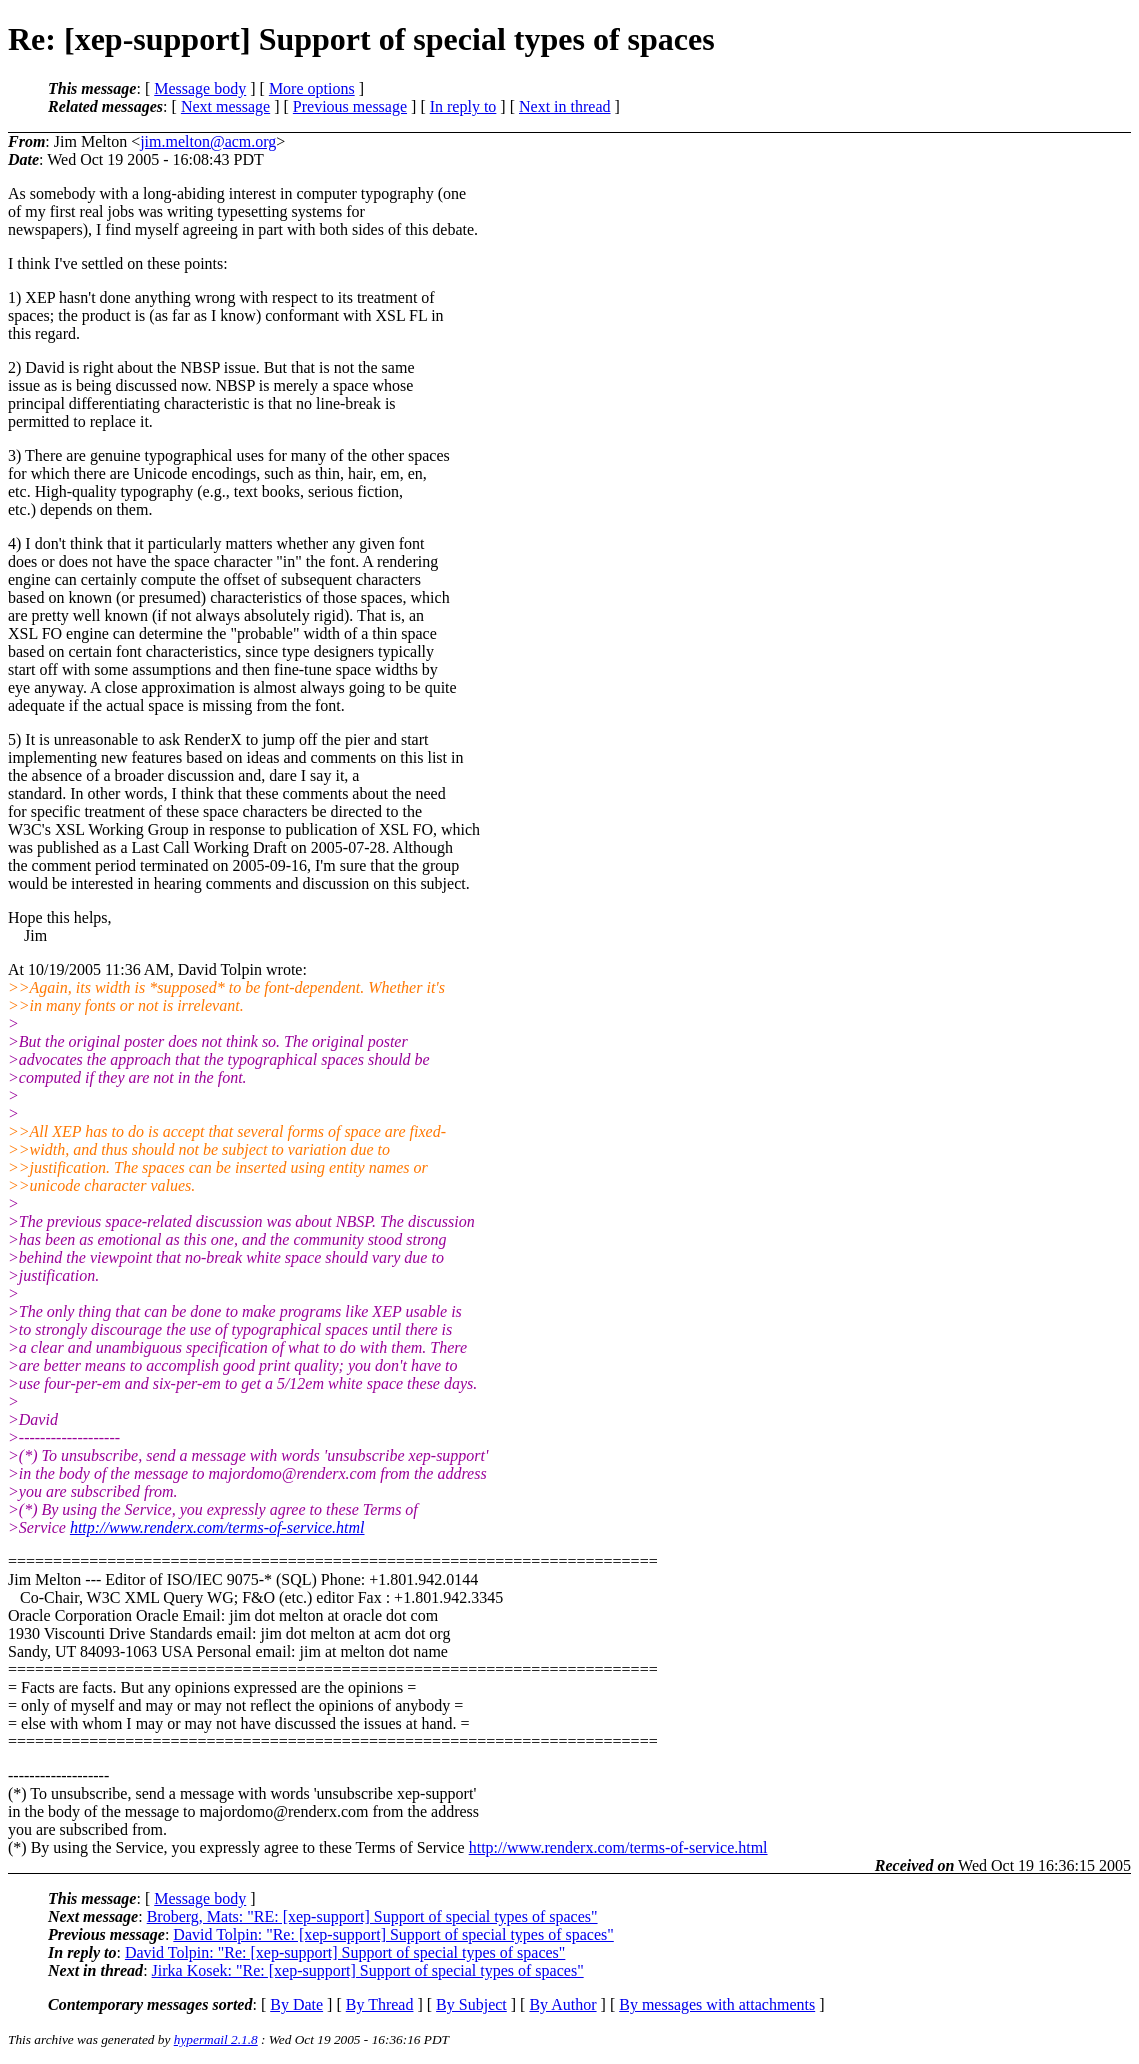 The height and width of the screenshot is (2064, 1139). I want to click on By Date, so click(296, 2004).